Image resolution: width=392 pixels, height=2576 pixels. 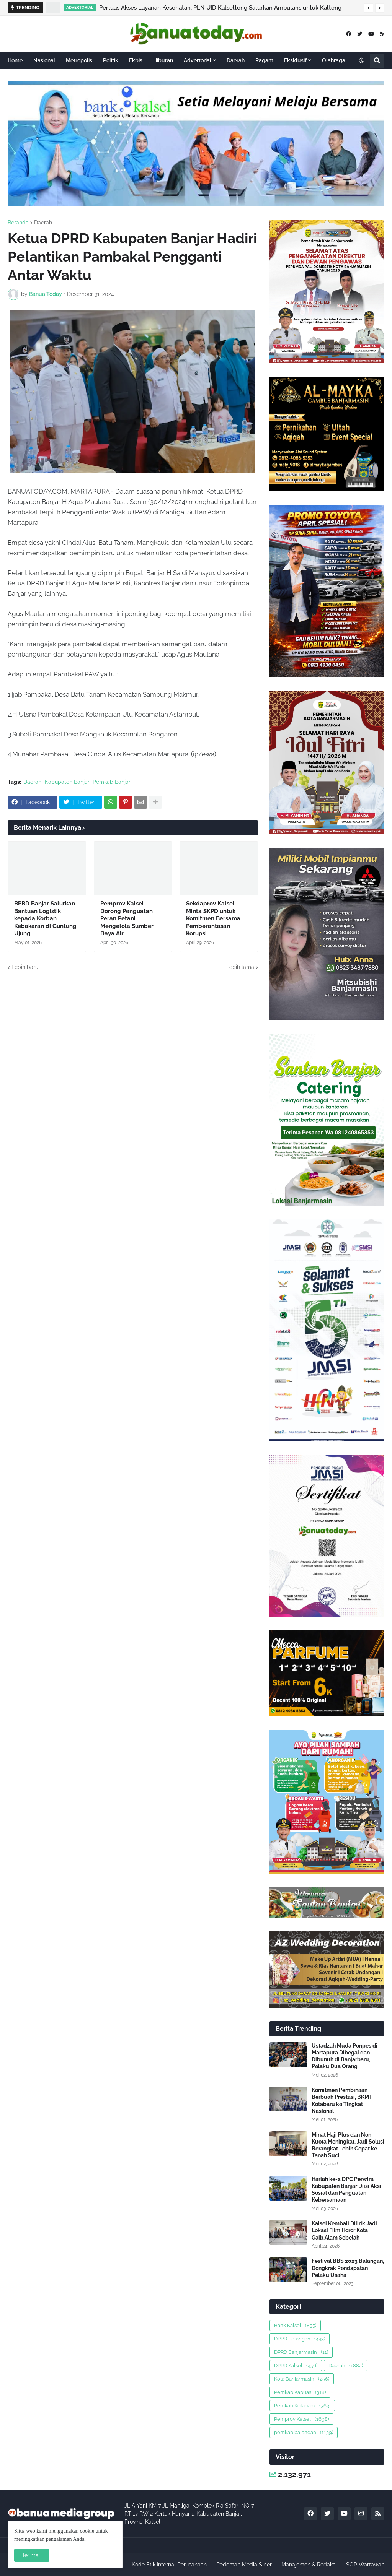 I want to click on Komitmen Pembinaan Berbuah Prestasi, BKMT Kotabaru ke Tingkat Nasional, so click(x=342, y=2100).